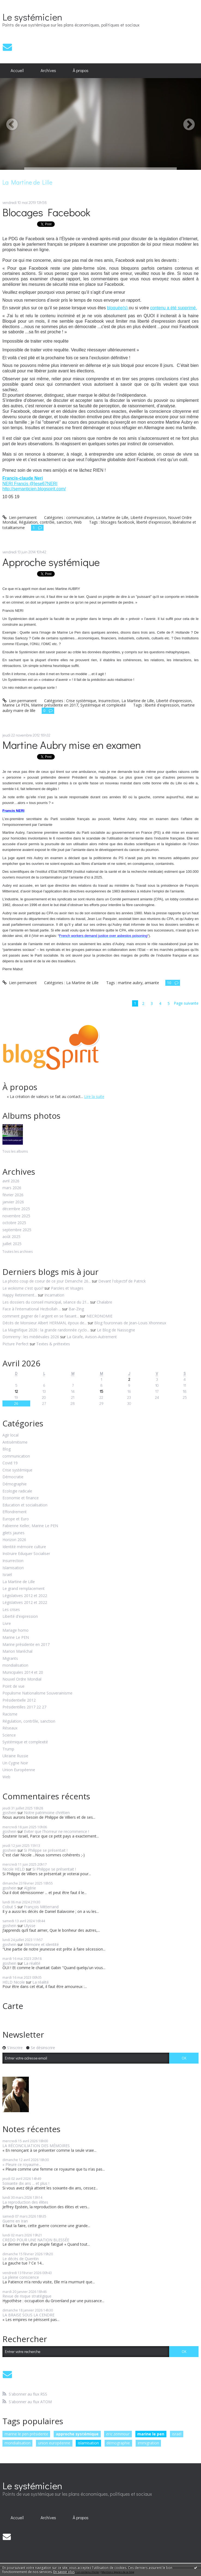 Image resolution: width=201 pixels, height=2576 pixels. Describe the element at coordinates (19, 1295) in the screenshot. I see `Happy Retirement...` at that location.